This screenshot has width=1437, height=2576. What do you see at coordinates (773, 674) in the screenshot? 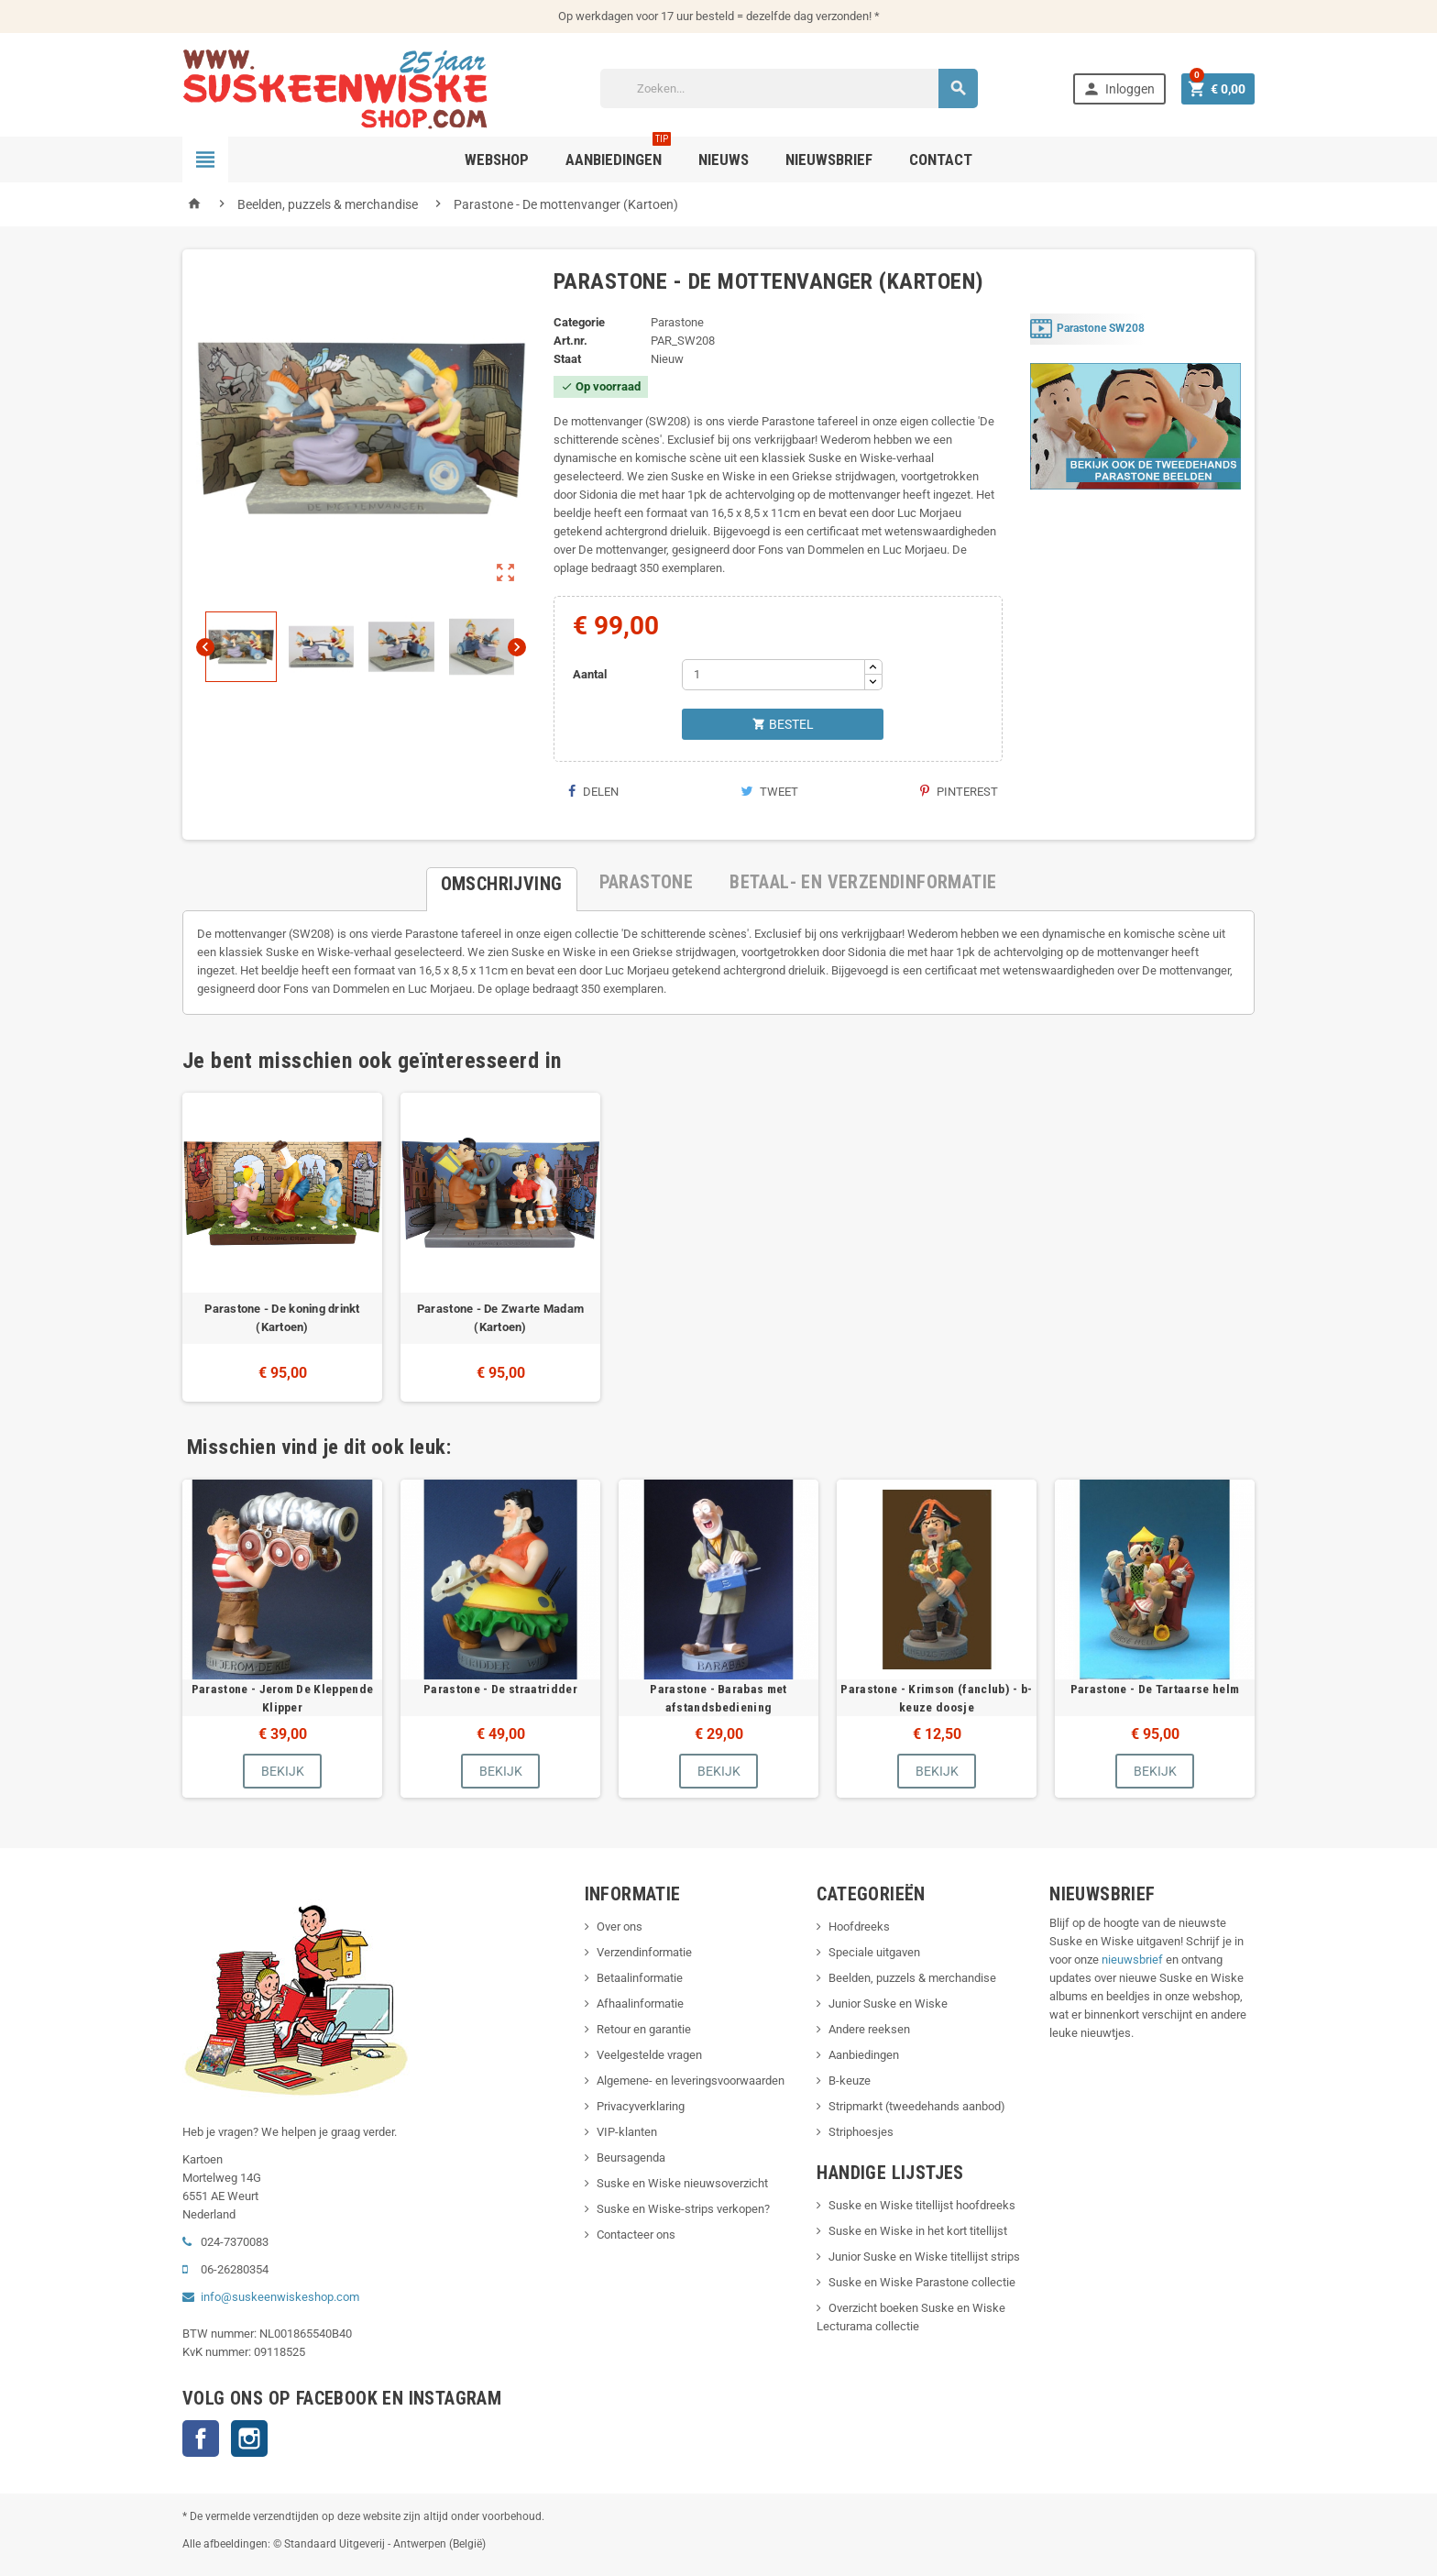
I see `[Aantal]` at bounding box center [773, 674].